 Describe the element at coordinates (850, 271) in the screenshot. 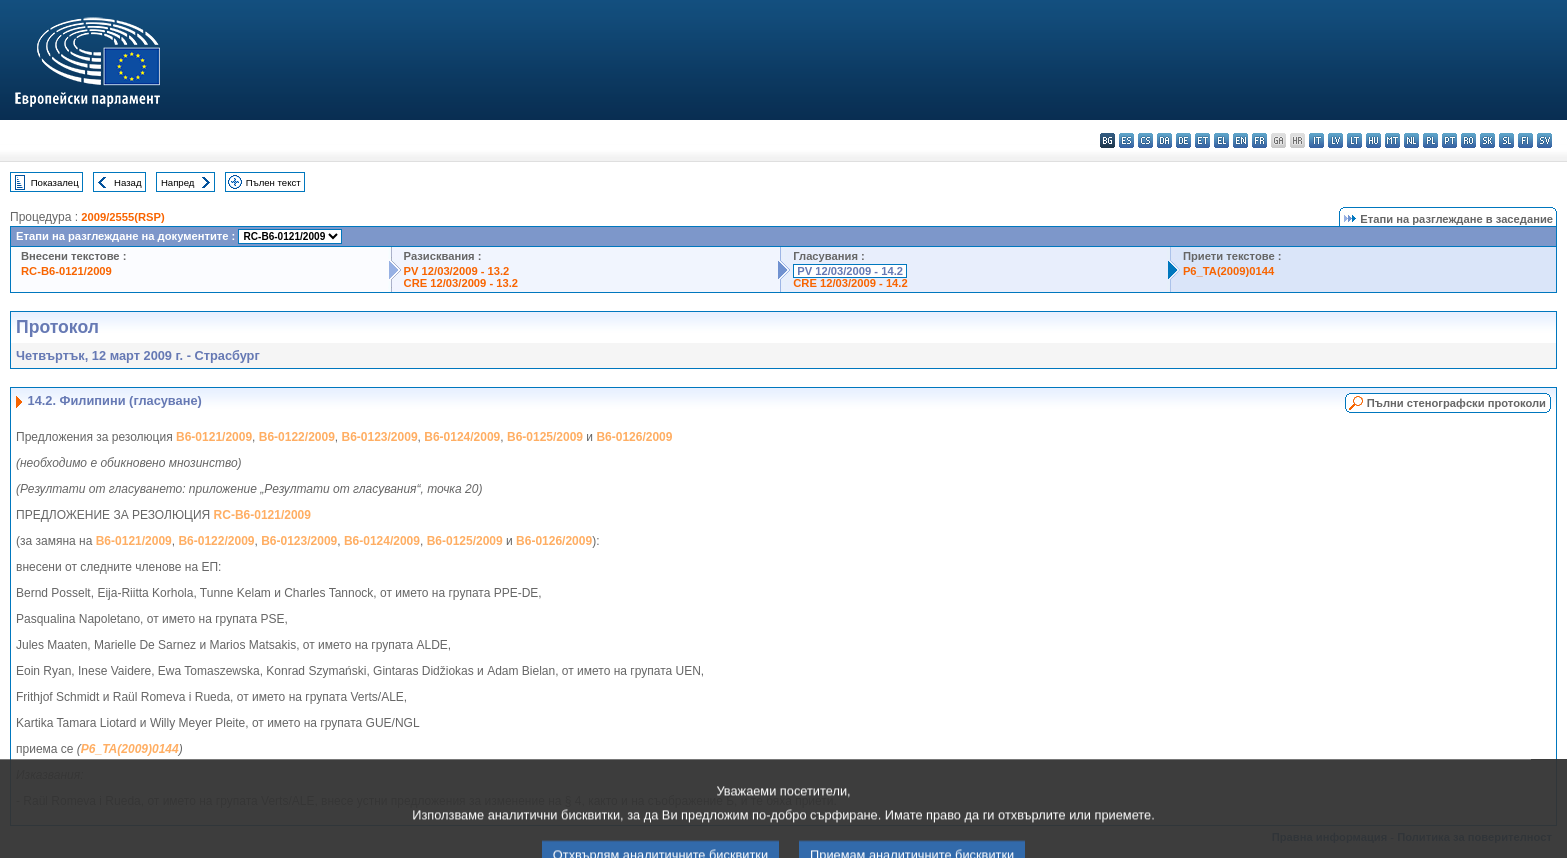

I see `PV 12/03/2009 - 14.2` at that location.